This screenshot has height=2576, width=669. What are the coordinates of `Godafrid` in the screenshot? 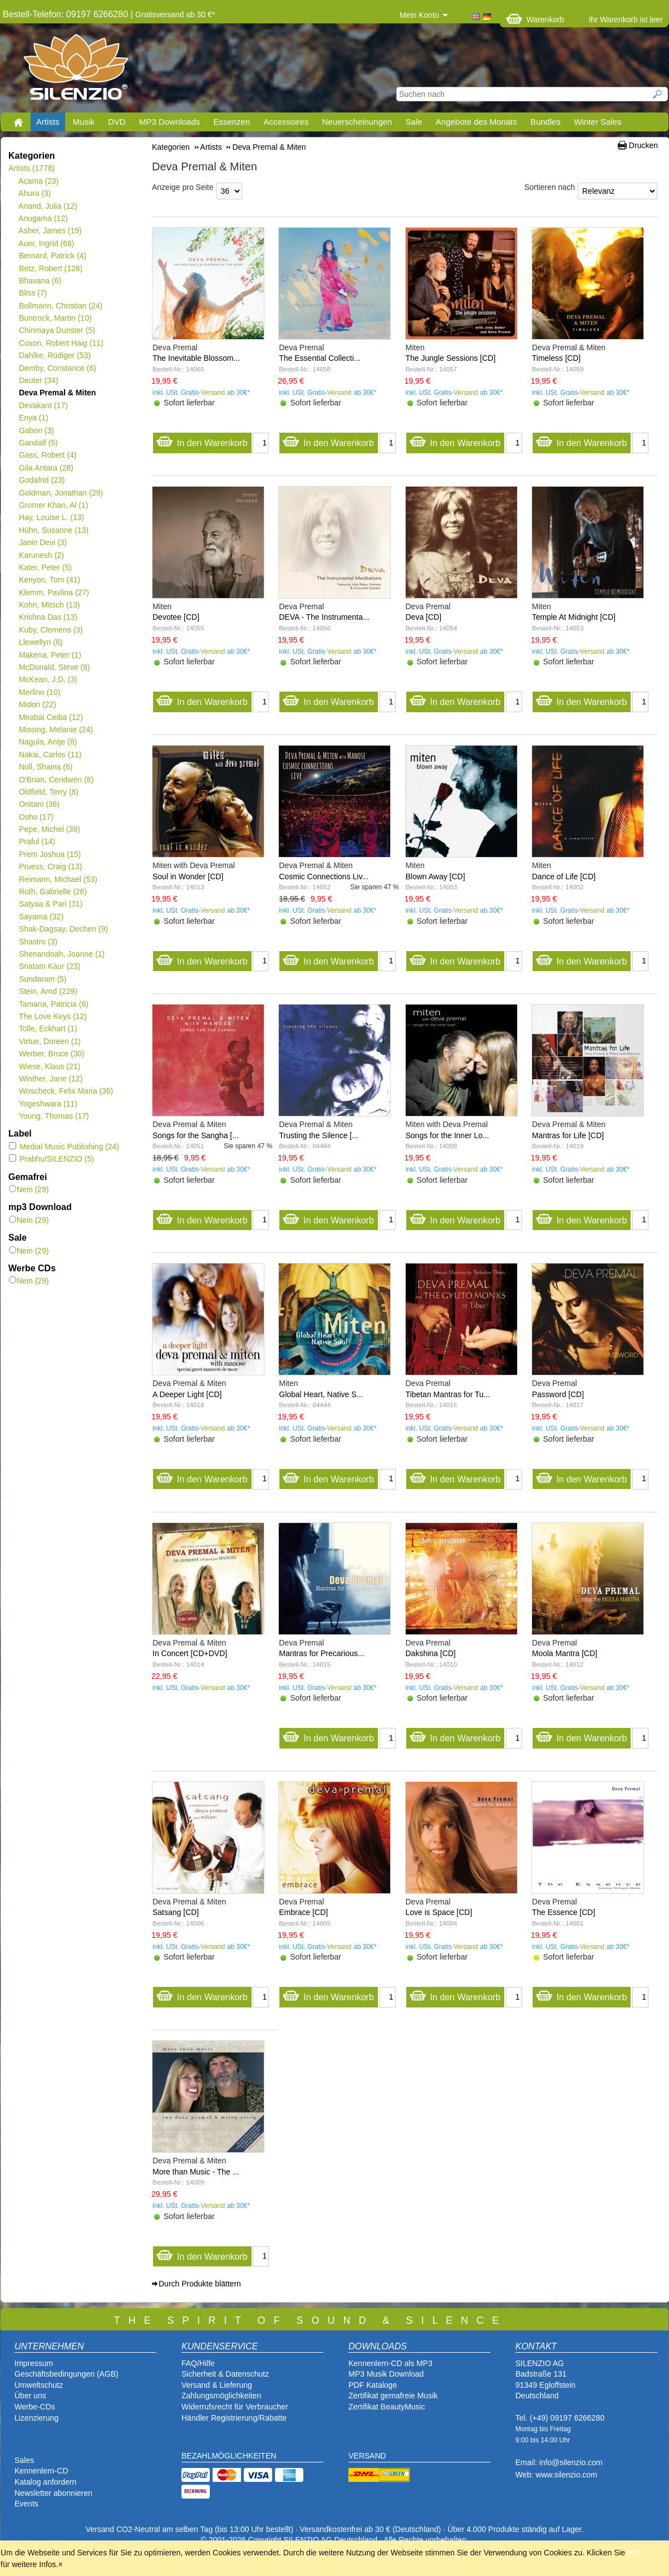 It's located at (41, 480).